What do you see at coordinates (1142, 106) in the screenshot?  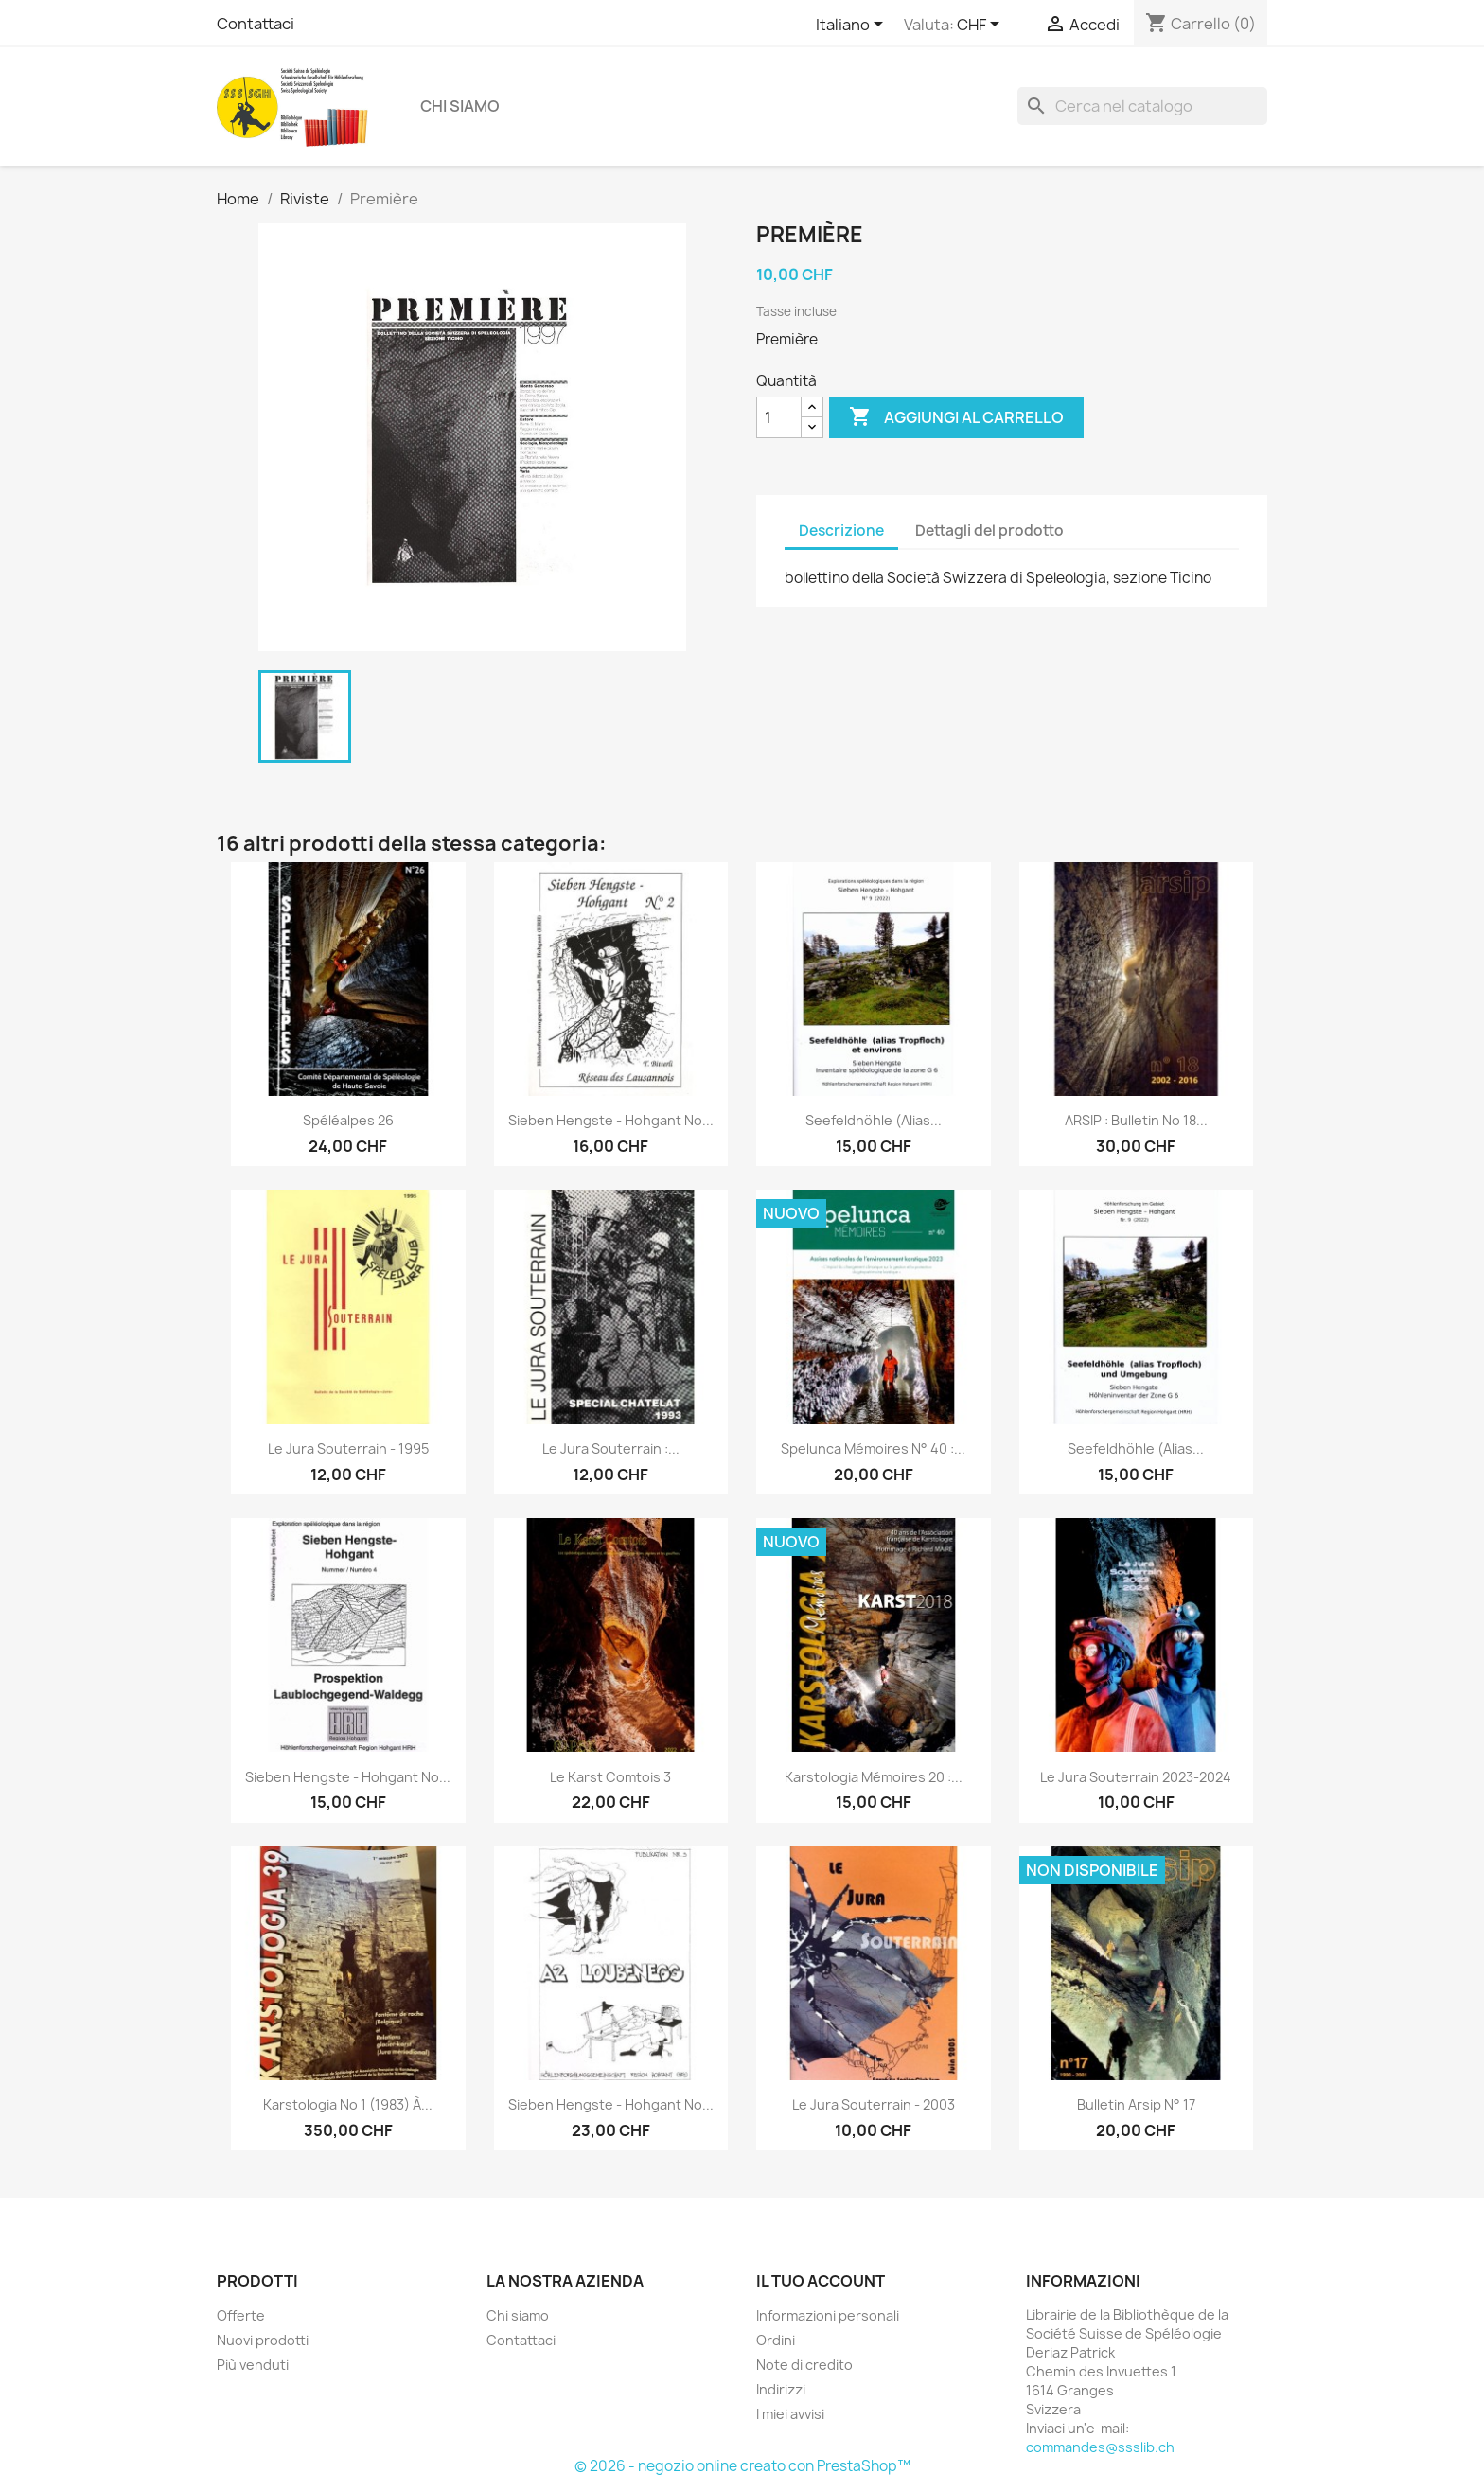 I see `[Cerca]` at bounding box center [1142, 106].